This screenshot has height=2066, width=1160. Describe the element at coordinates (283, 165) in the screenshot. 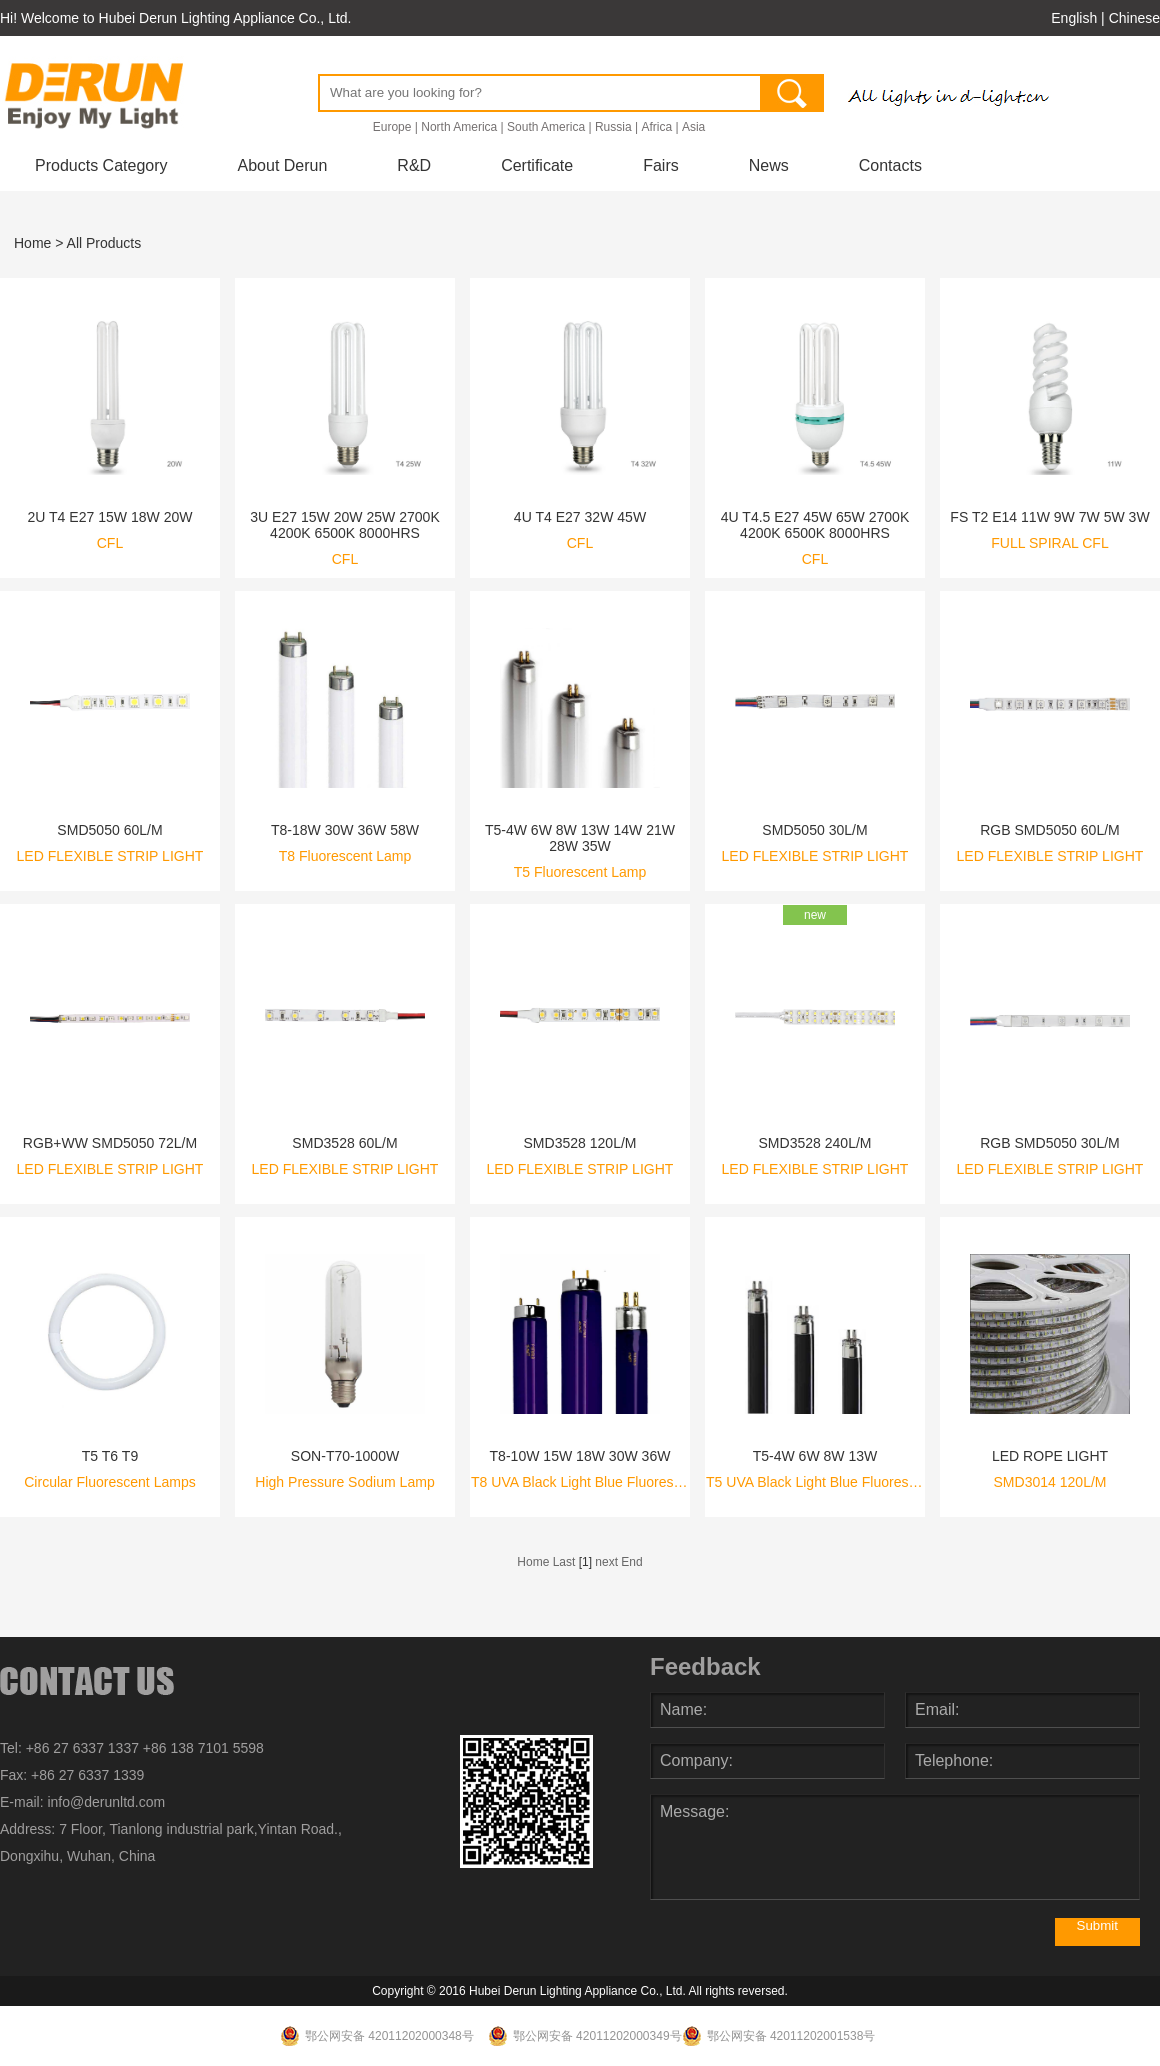

I see `About Derun` at that location.